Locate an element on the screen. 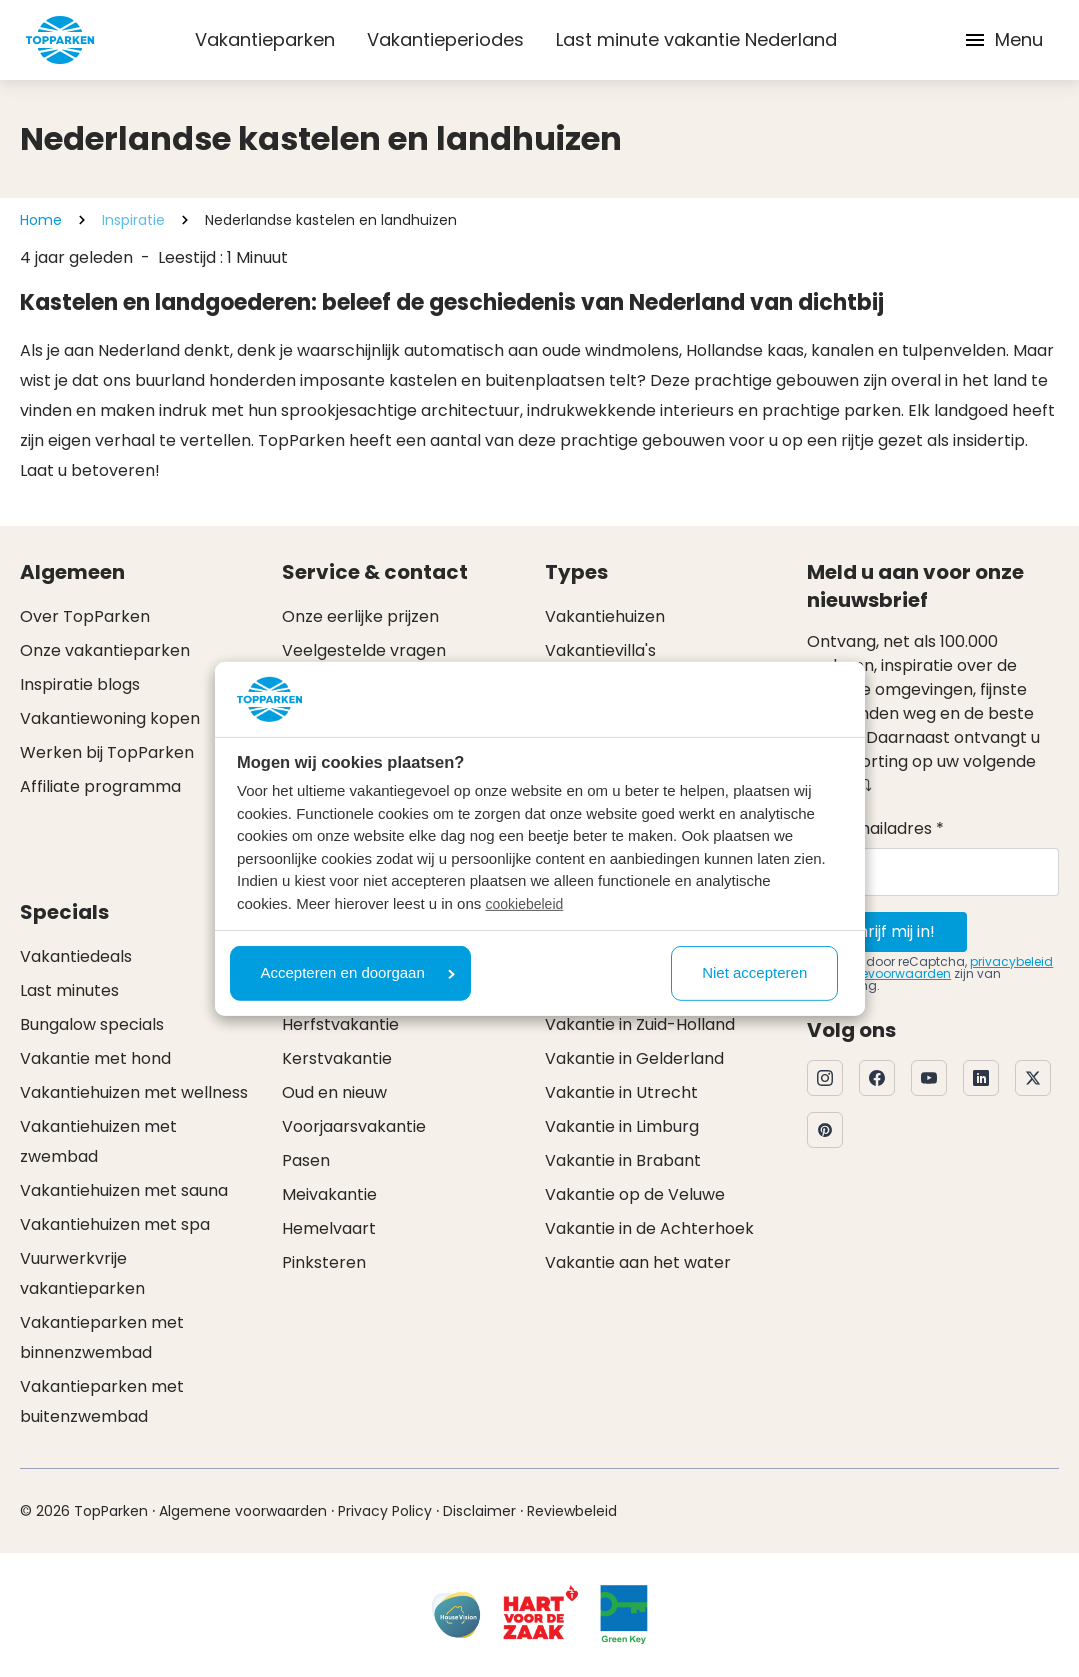 Image resolution: width=1079 pixels, height=1677 pixels. Affiliate programma is located at coordinates (100, 786).